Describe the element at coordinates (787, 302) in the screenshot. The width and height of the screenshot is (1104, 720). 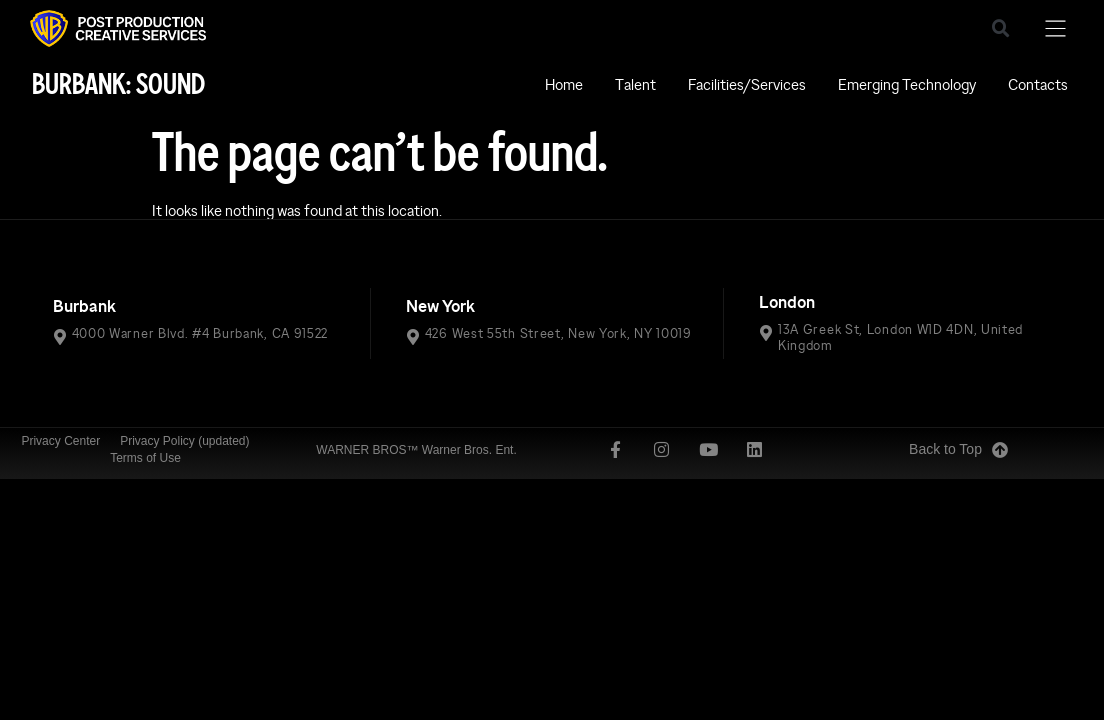
I see `London` at that location.